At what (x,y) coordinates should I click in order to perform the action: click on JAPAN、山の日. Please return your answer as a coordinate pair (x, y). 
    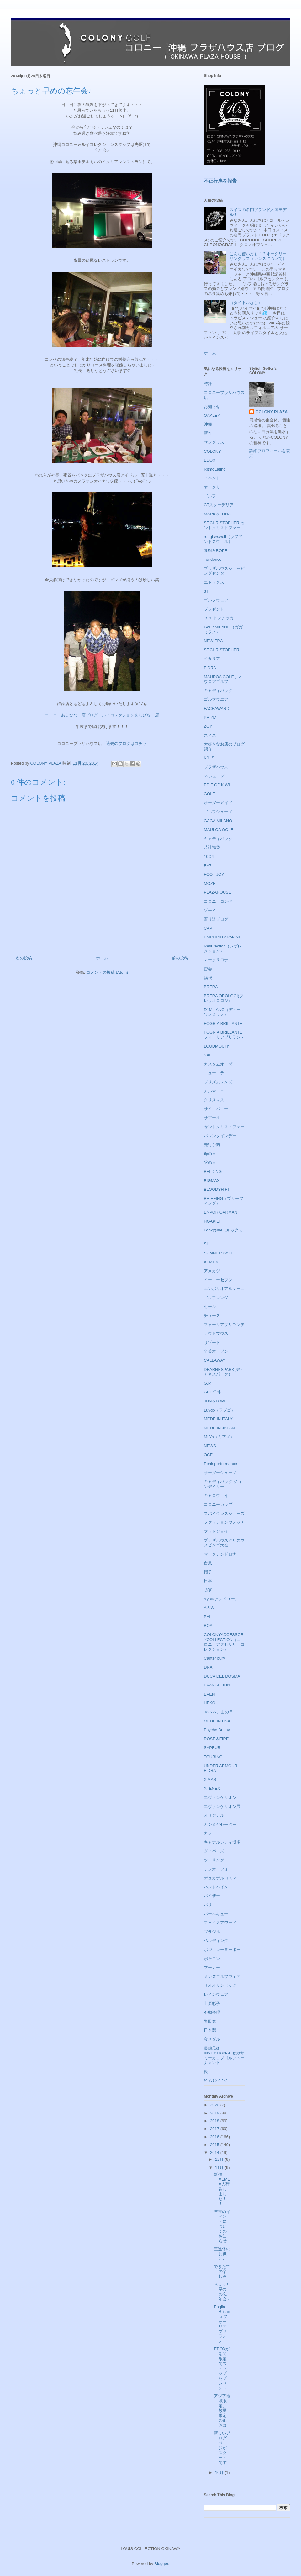
    Looking at the image, I should click on (218, 1712).